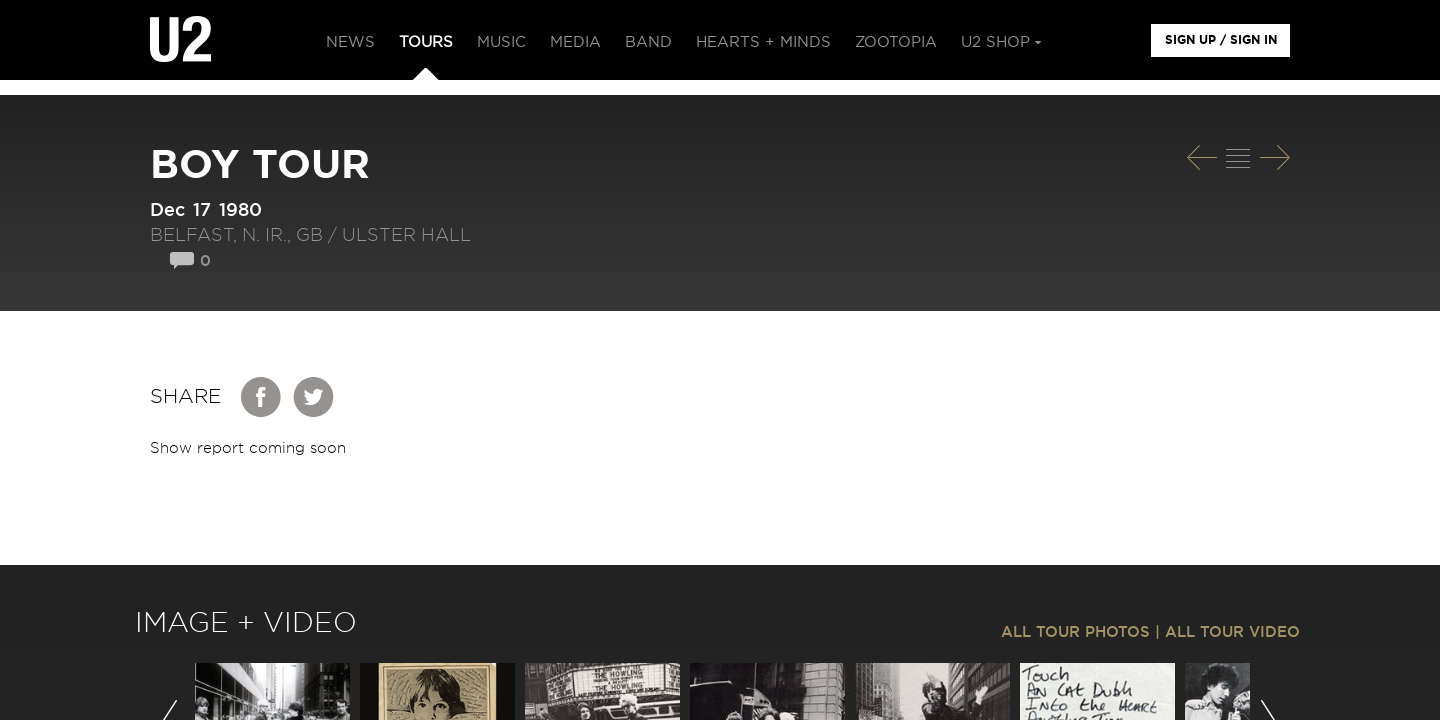  What do you see at coordinates (314, 397) in the screenshot?
I see `Twitter` at bounding box center [314, 397].